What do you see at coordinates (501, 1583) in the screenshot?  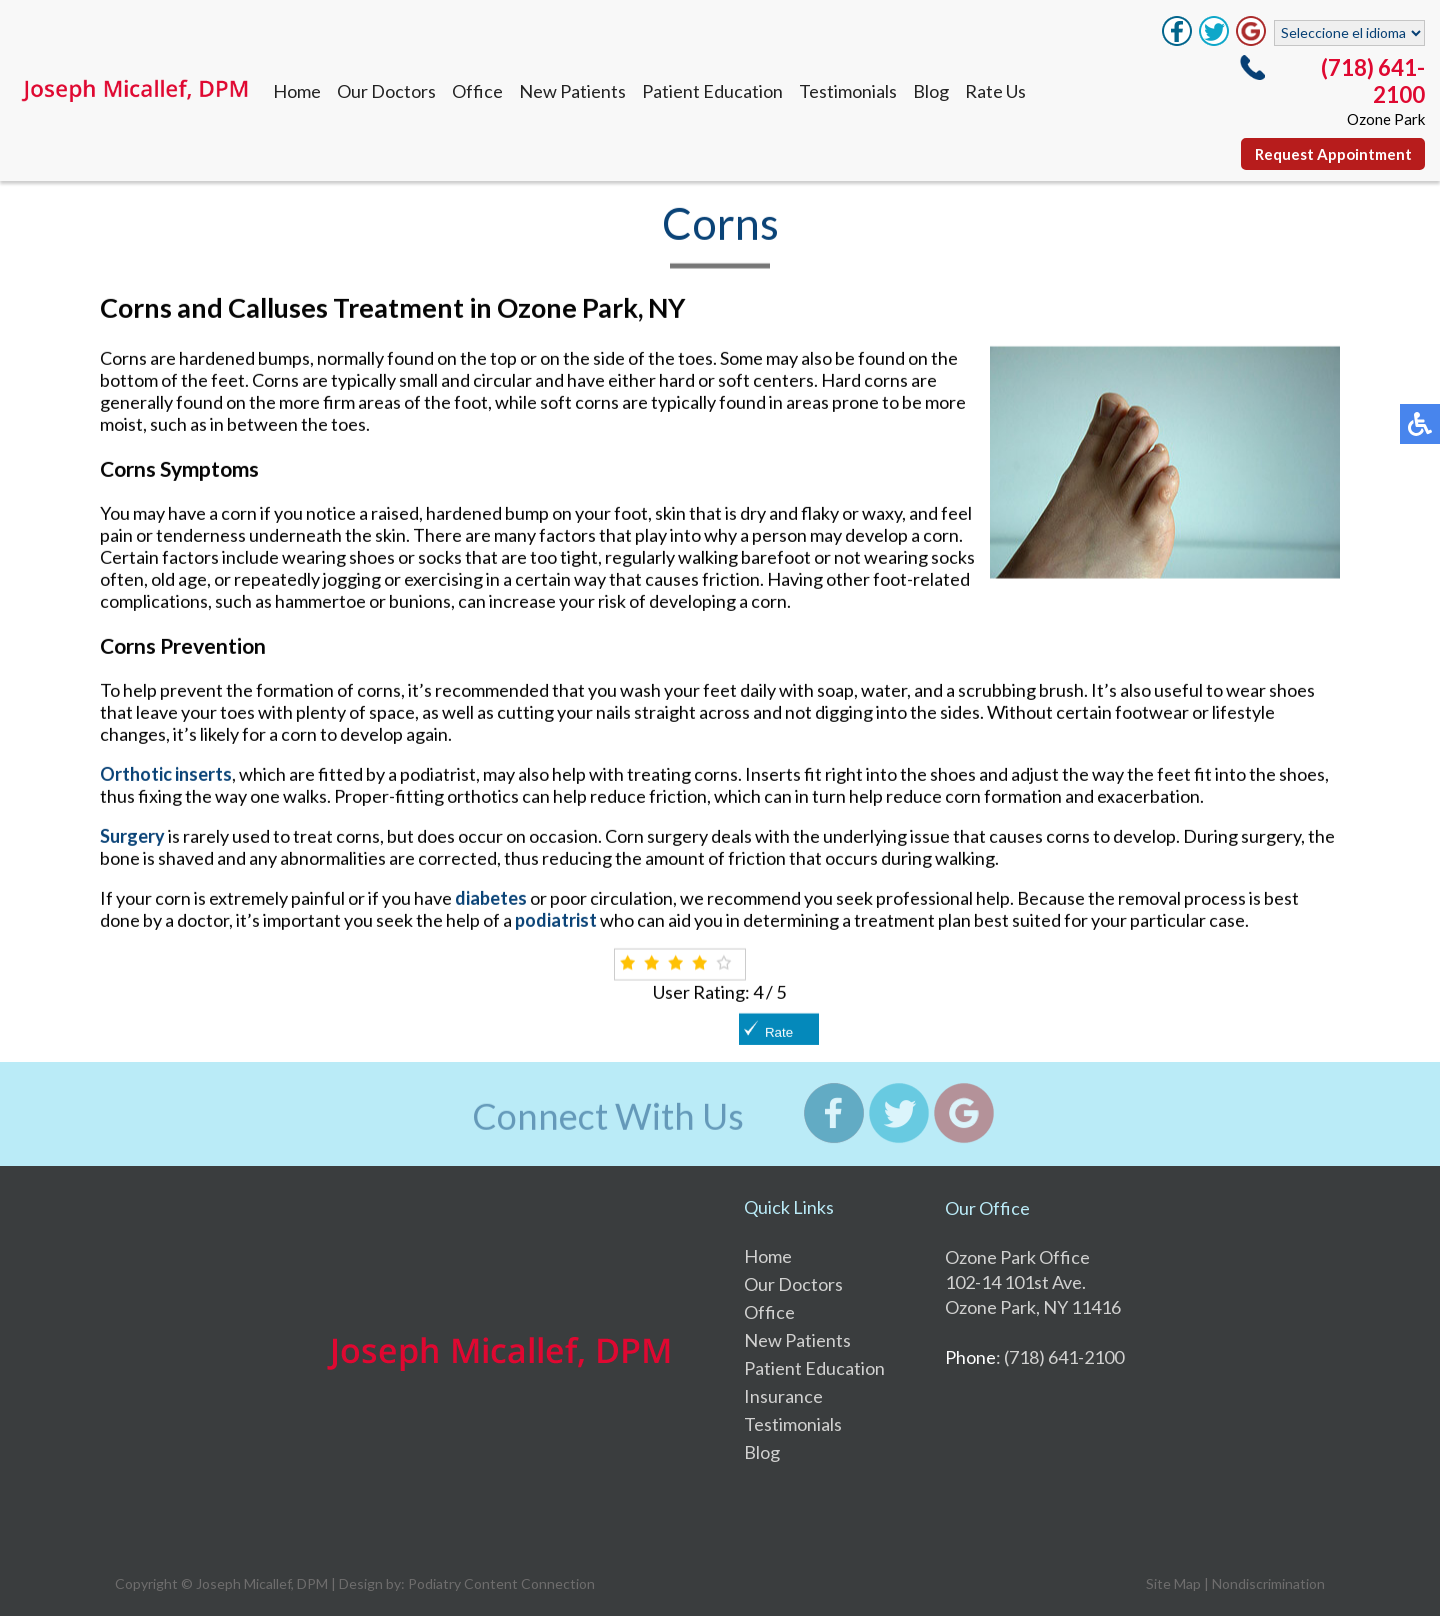 I see `Podiatry Content Connection` at bounding box center [501, 1583].